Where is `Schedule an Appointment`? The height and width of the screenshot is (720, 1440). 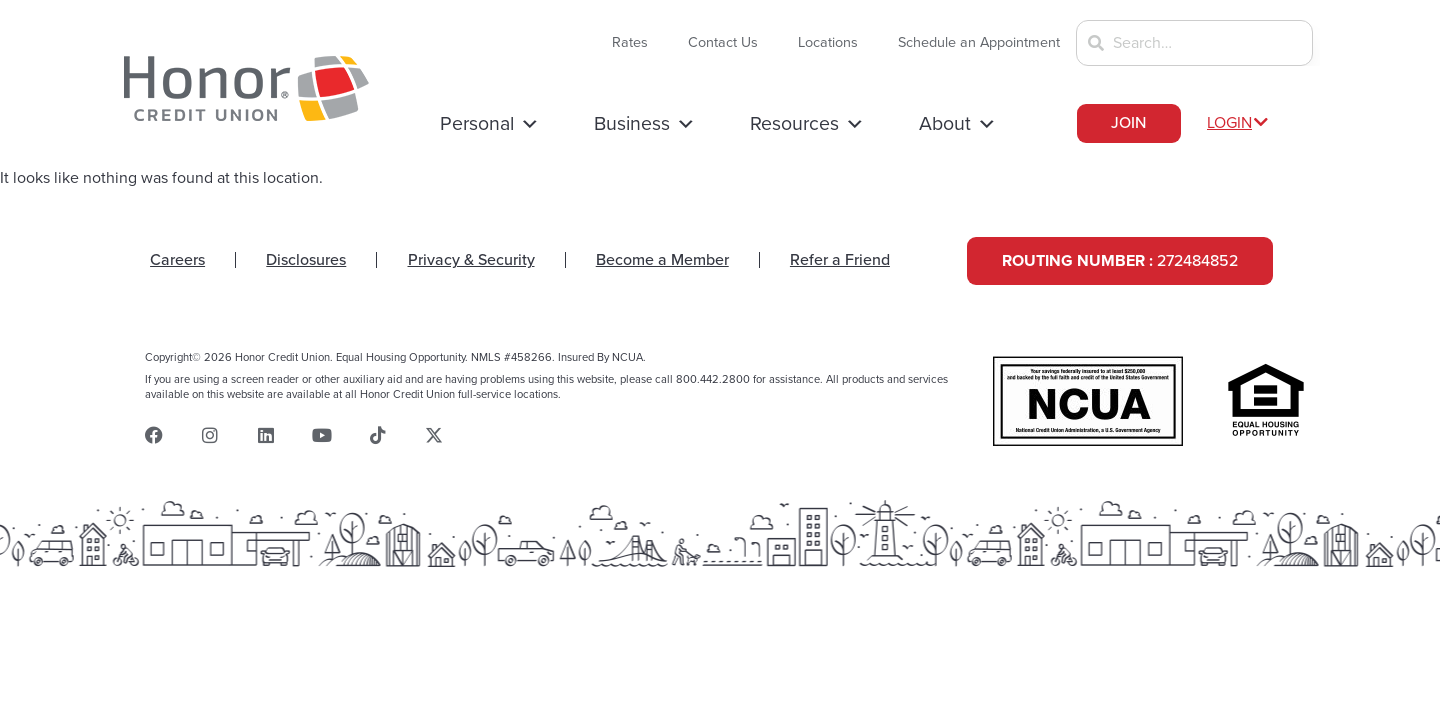 Schedule an Appointment is located at coordinates (979, 42).